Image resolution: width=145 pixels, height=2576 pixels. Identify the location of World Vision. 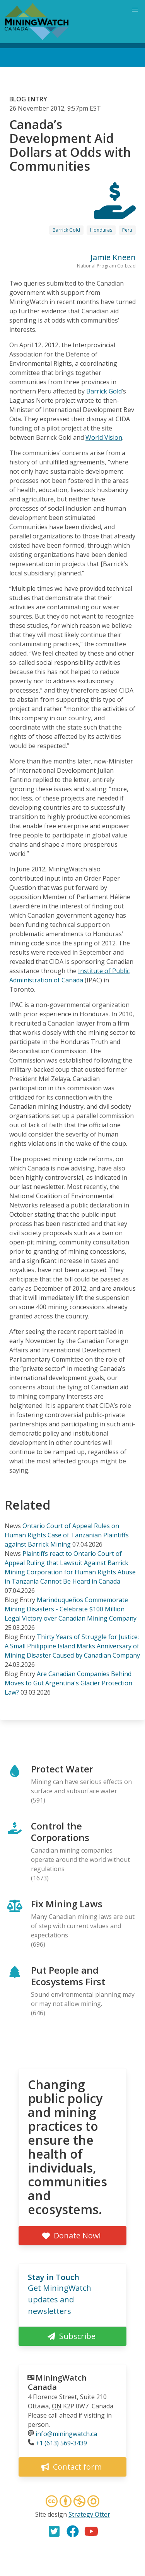
(103, 437).